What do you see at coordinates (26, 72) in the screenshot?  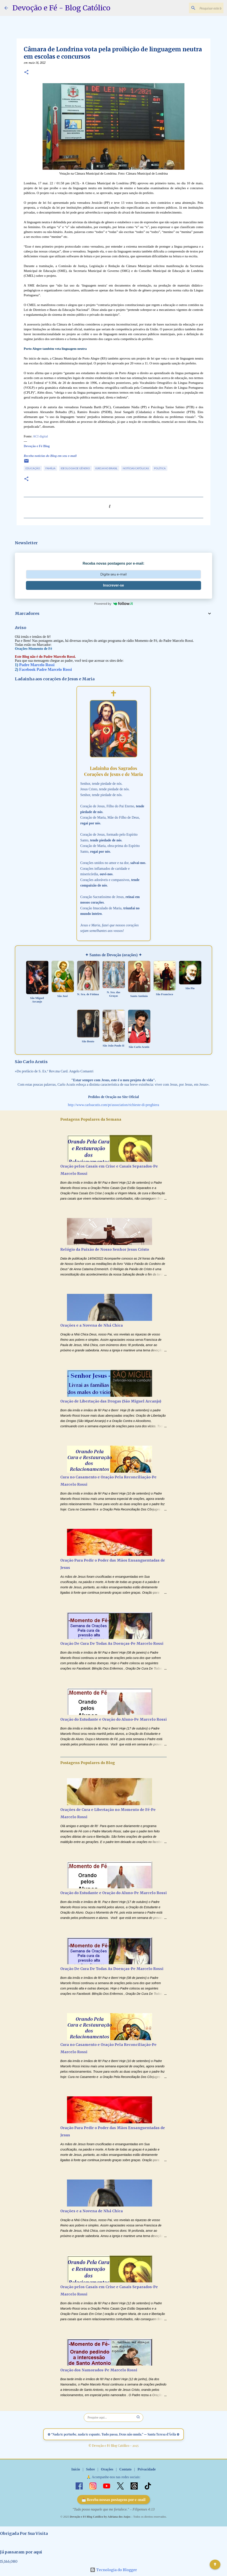 I see `[button]` at bounding box center [26, 72].